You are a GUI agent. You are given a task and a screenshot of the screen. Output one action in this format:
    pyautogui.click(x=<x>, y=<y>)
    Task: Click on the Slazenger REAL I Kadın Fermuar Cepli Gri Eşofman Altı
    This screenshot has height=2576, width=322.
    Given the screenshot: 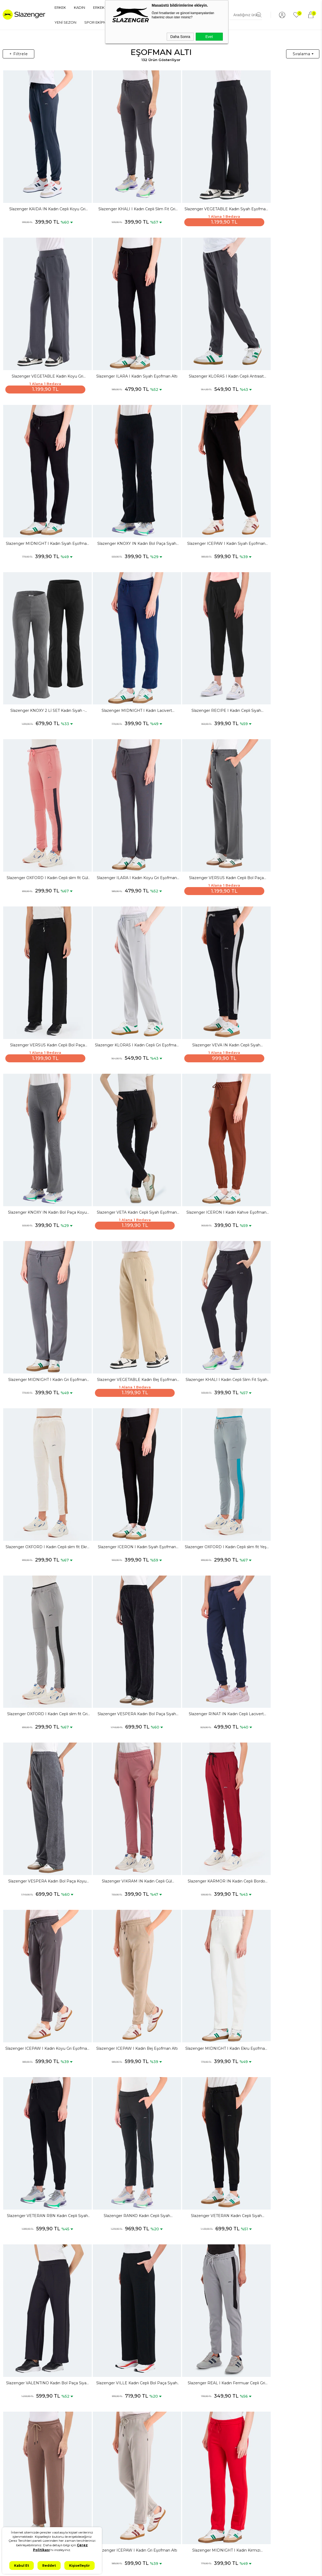 What is the action you would take?
    pyautogui.click(x=121, y=1711)
    